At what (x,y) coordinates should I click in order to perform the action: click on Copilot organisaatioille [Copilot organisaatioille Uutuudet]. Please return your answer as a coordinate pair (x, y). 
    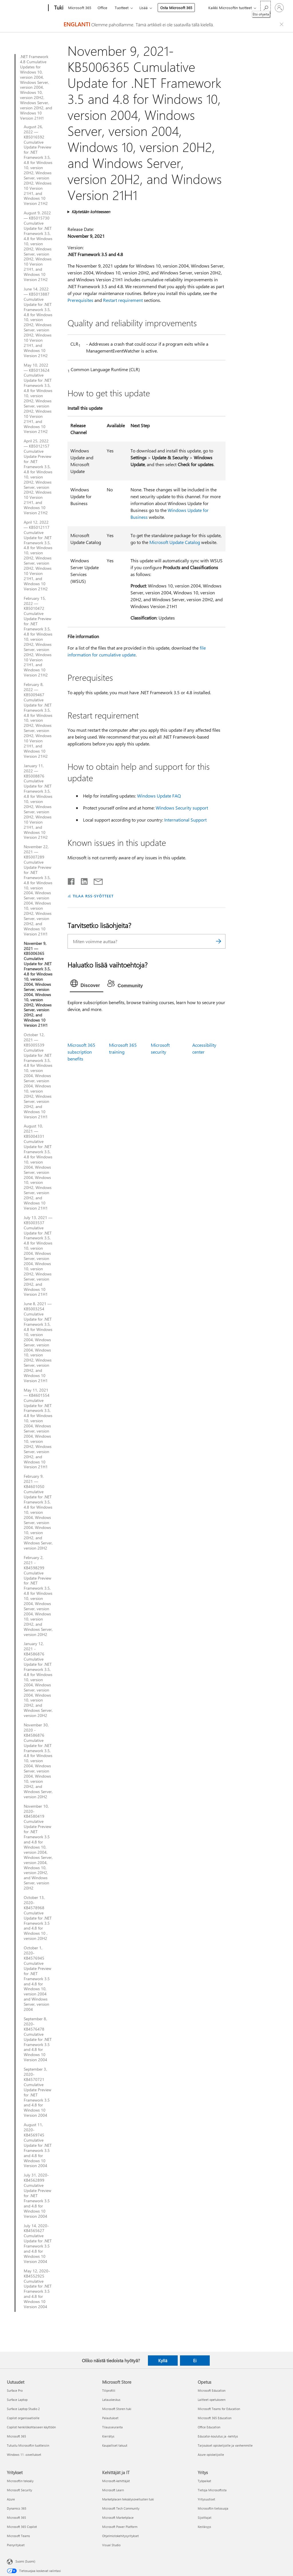
    Looking at the image, I should click on (23, 2418).